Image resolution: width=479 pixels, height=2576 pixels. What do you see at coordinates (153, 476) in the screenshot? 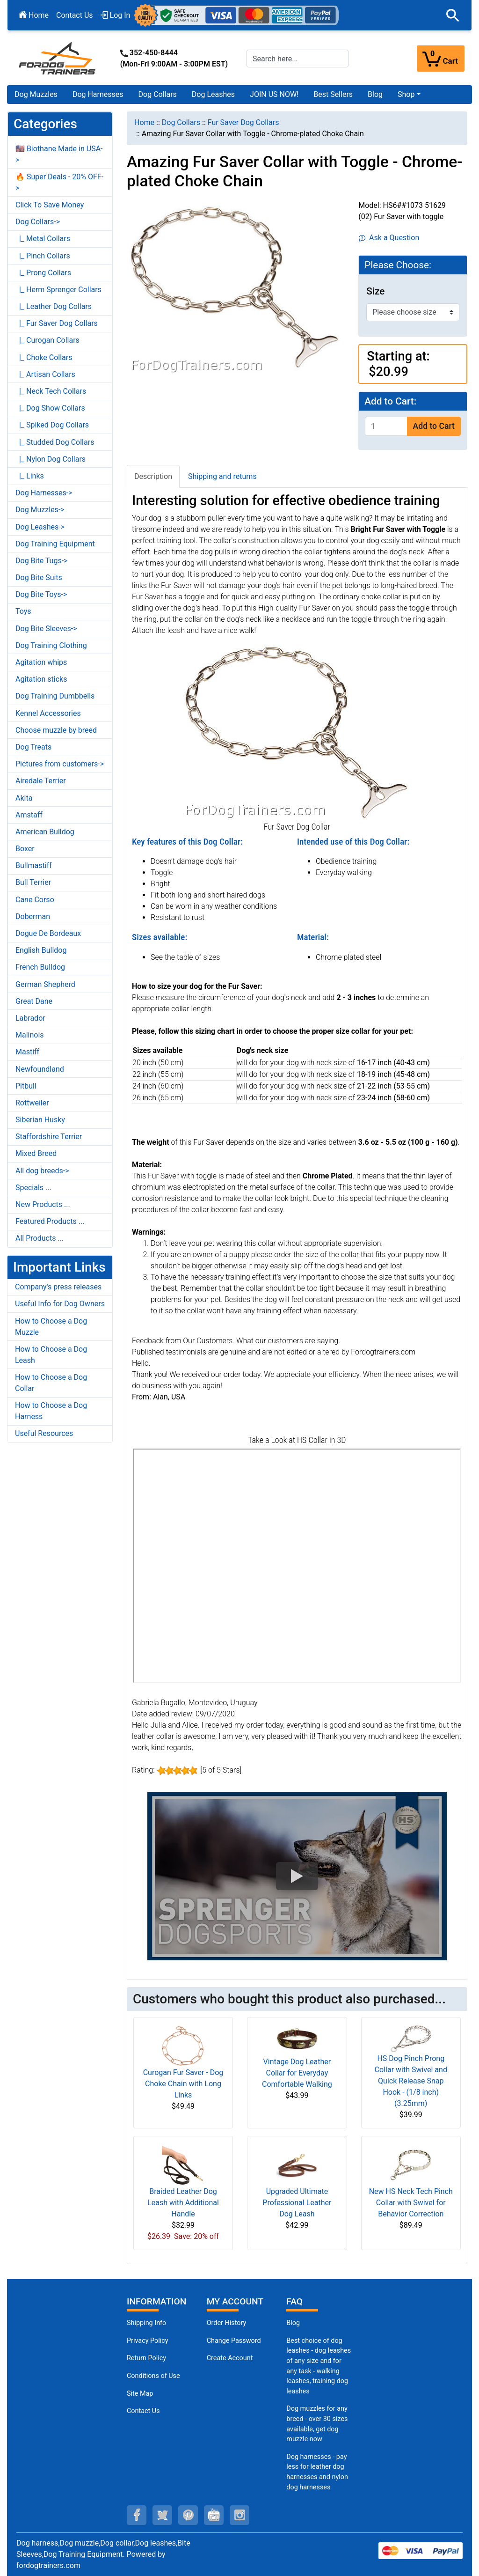
I see `Description` at bounding box center [153, 476].